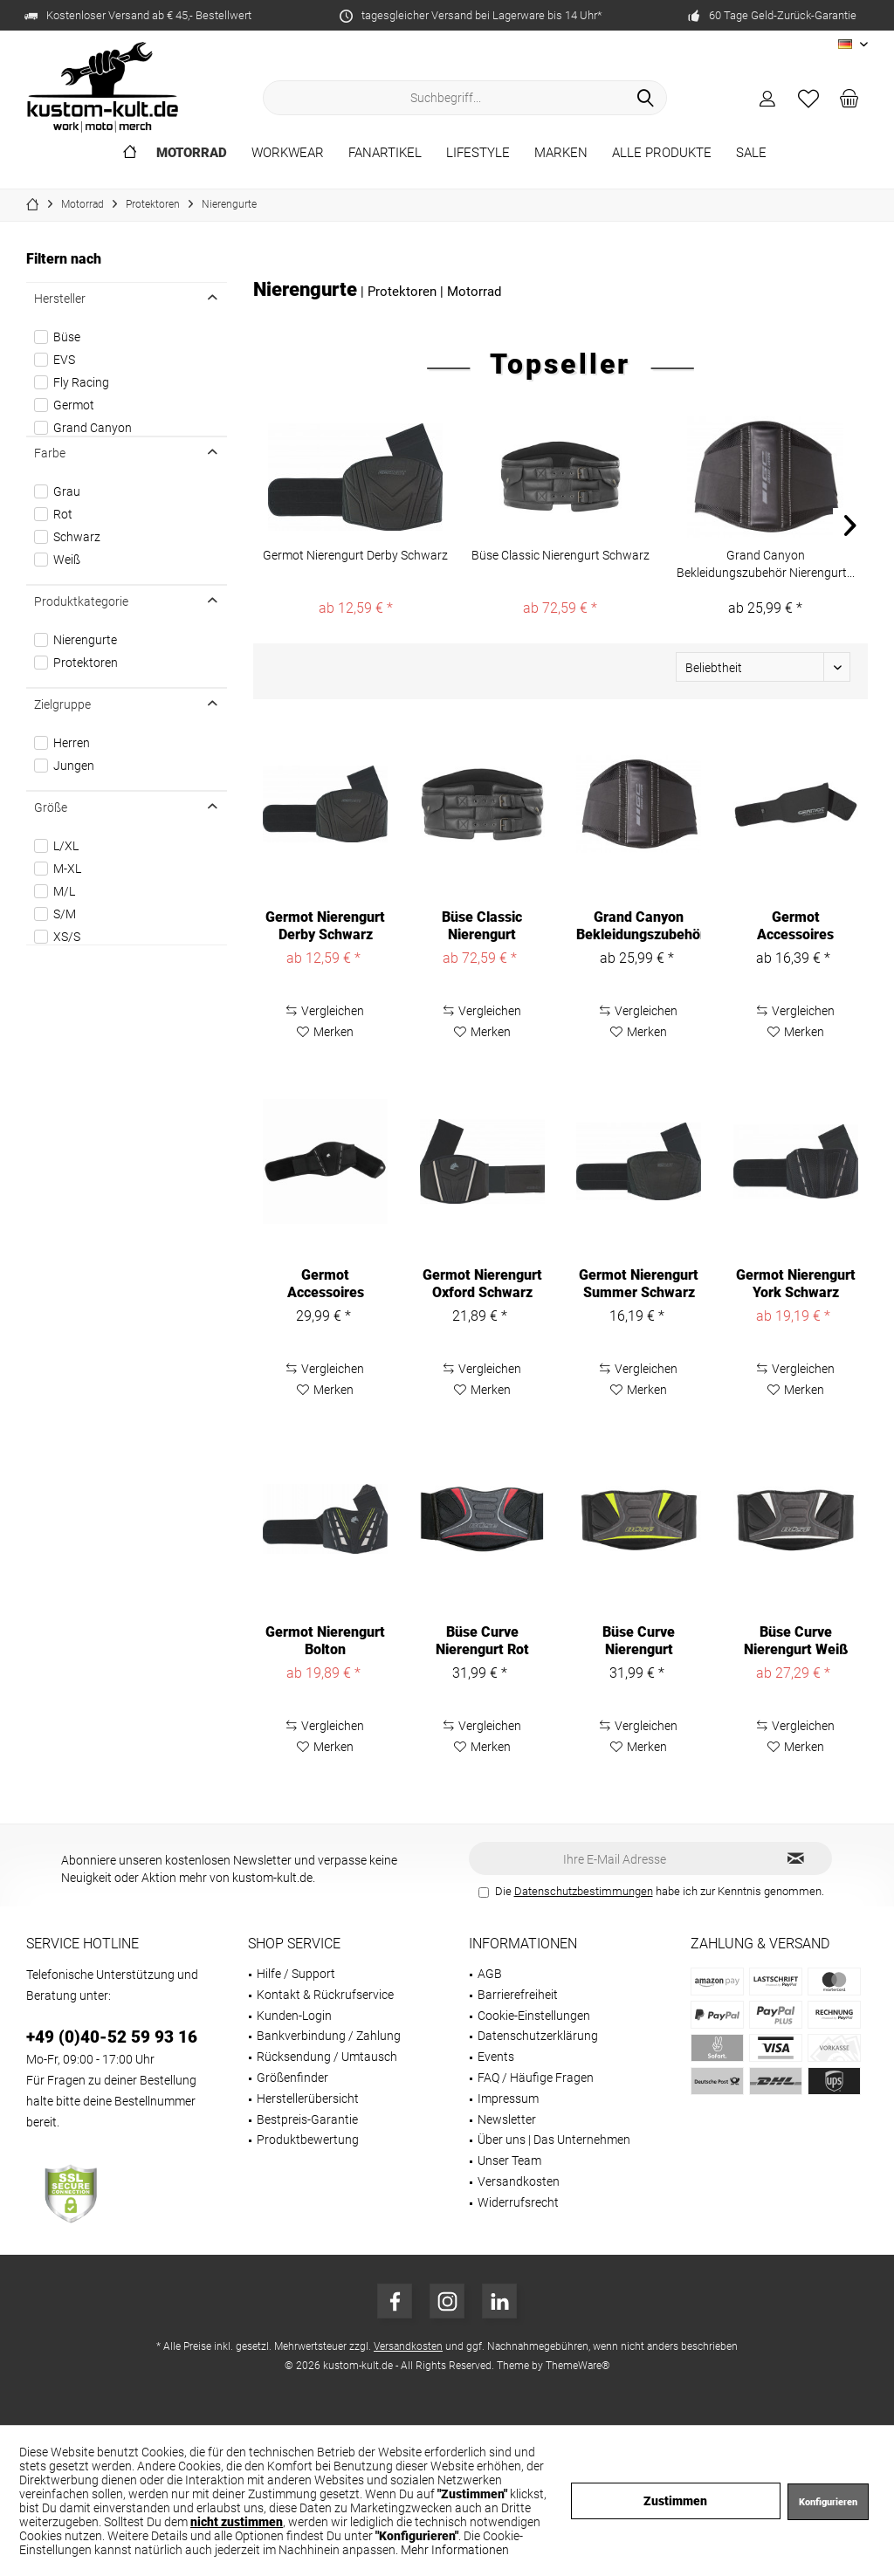  I want to click on S/M, so click(64, 914).